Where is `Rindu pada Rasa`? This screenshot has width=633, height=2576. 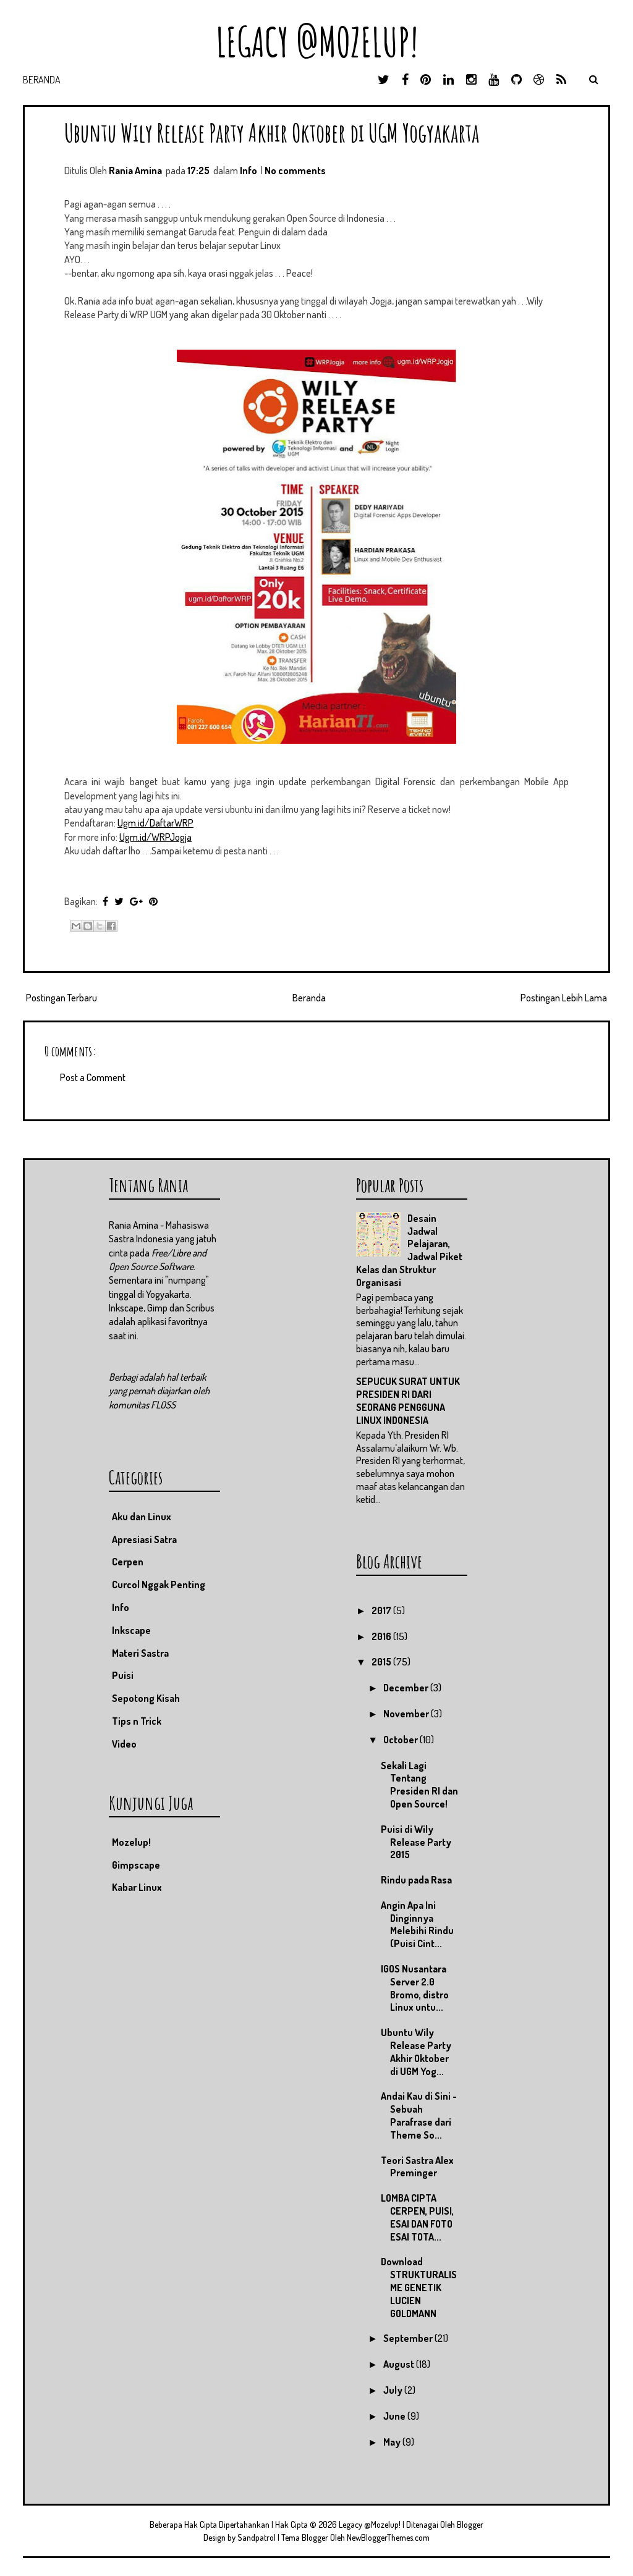
Rindu pada Rasa is located at coordinates (416, 1880).